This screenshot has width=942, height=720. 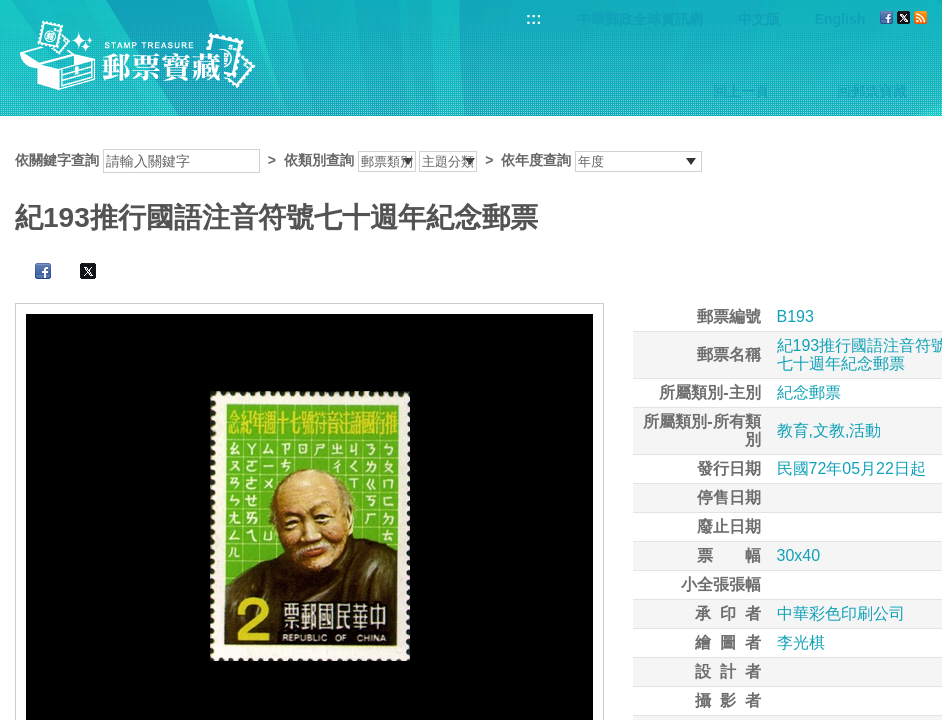 I want to click on 回上一頁, so click(x=741, y=91).